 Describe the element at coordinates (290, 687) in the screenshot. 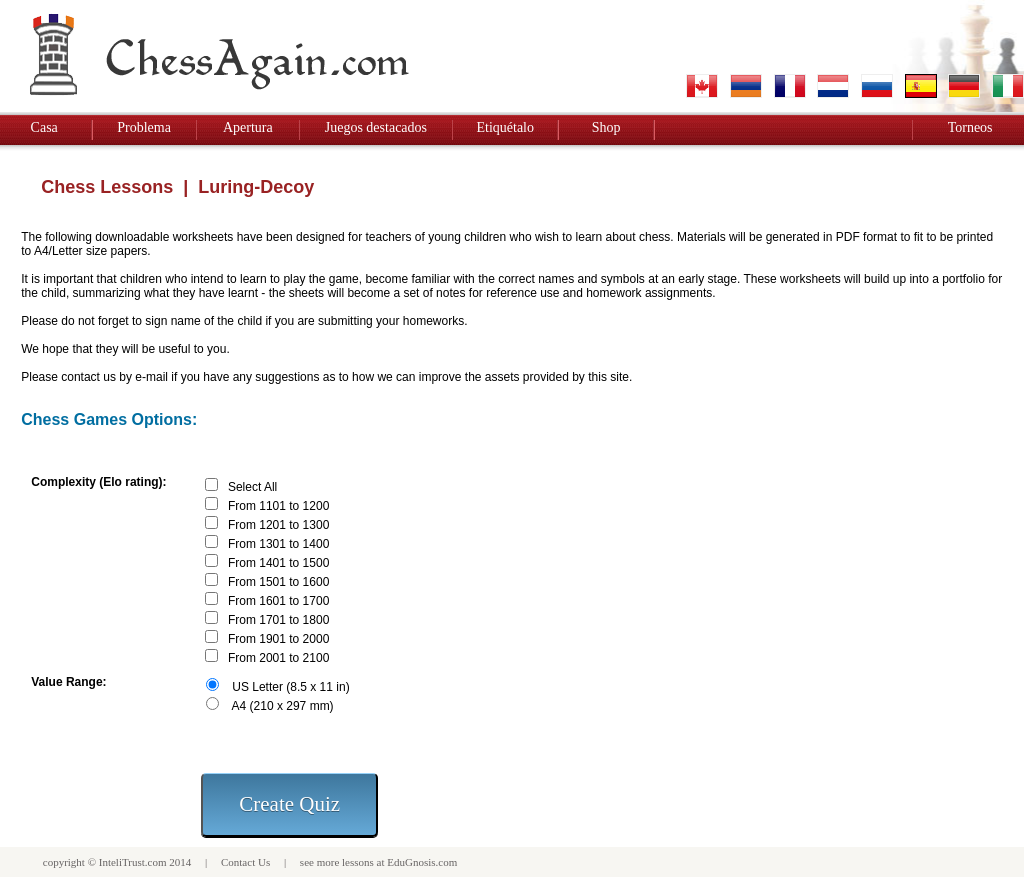

I see `US Letter (8.5 x 11 in)` at that location.